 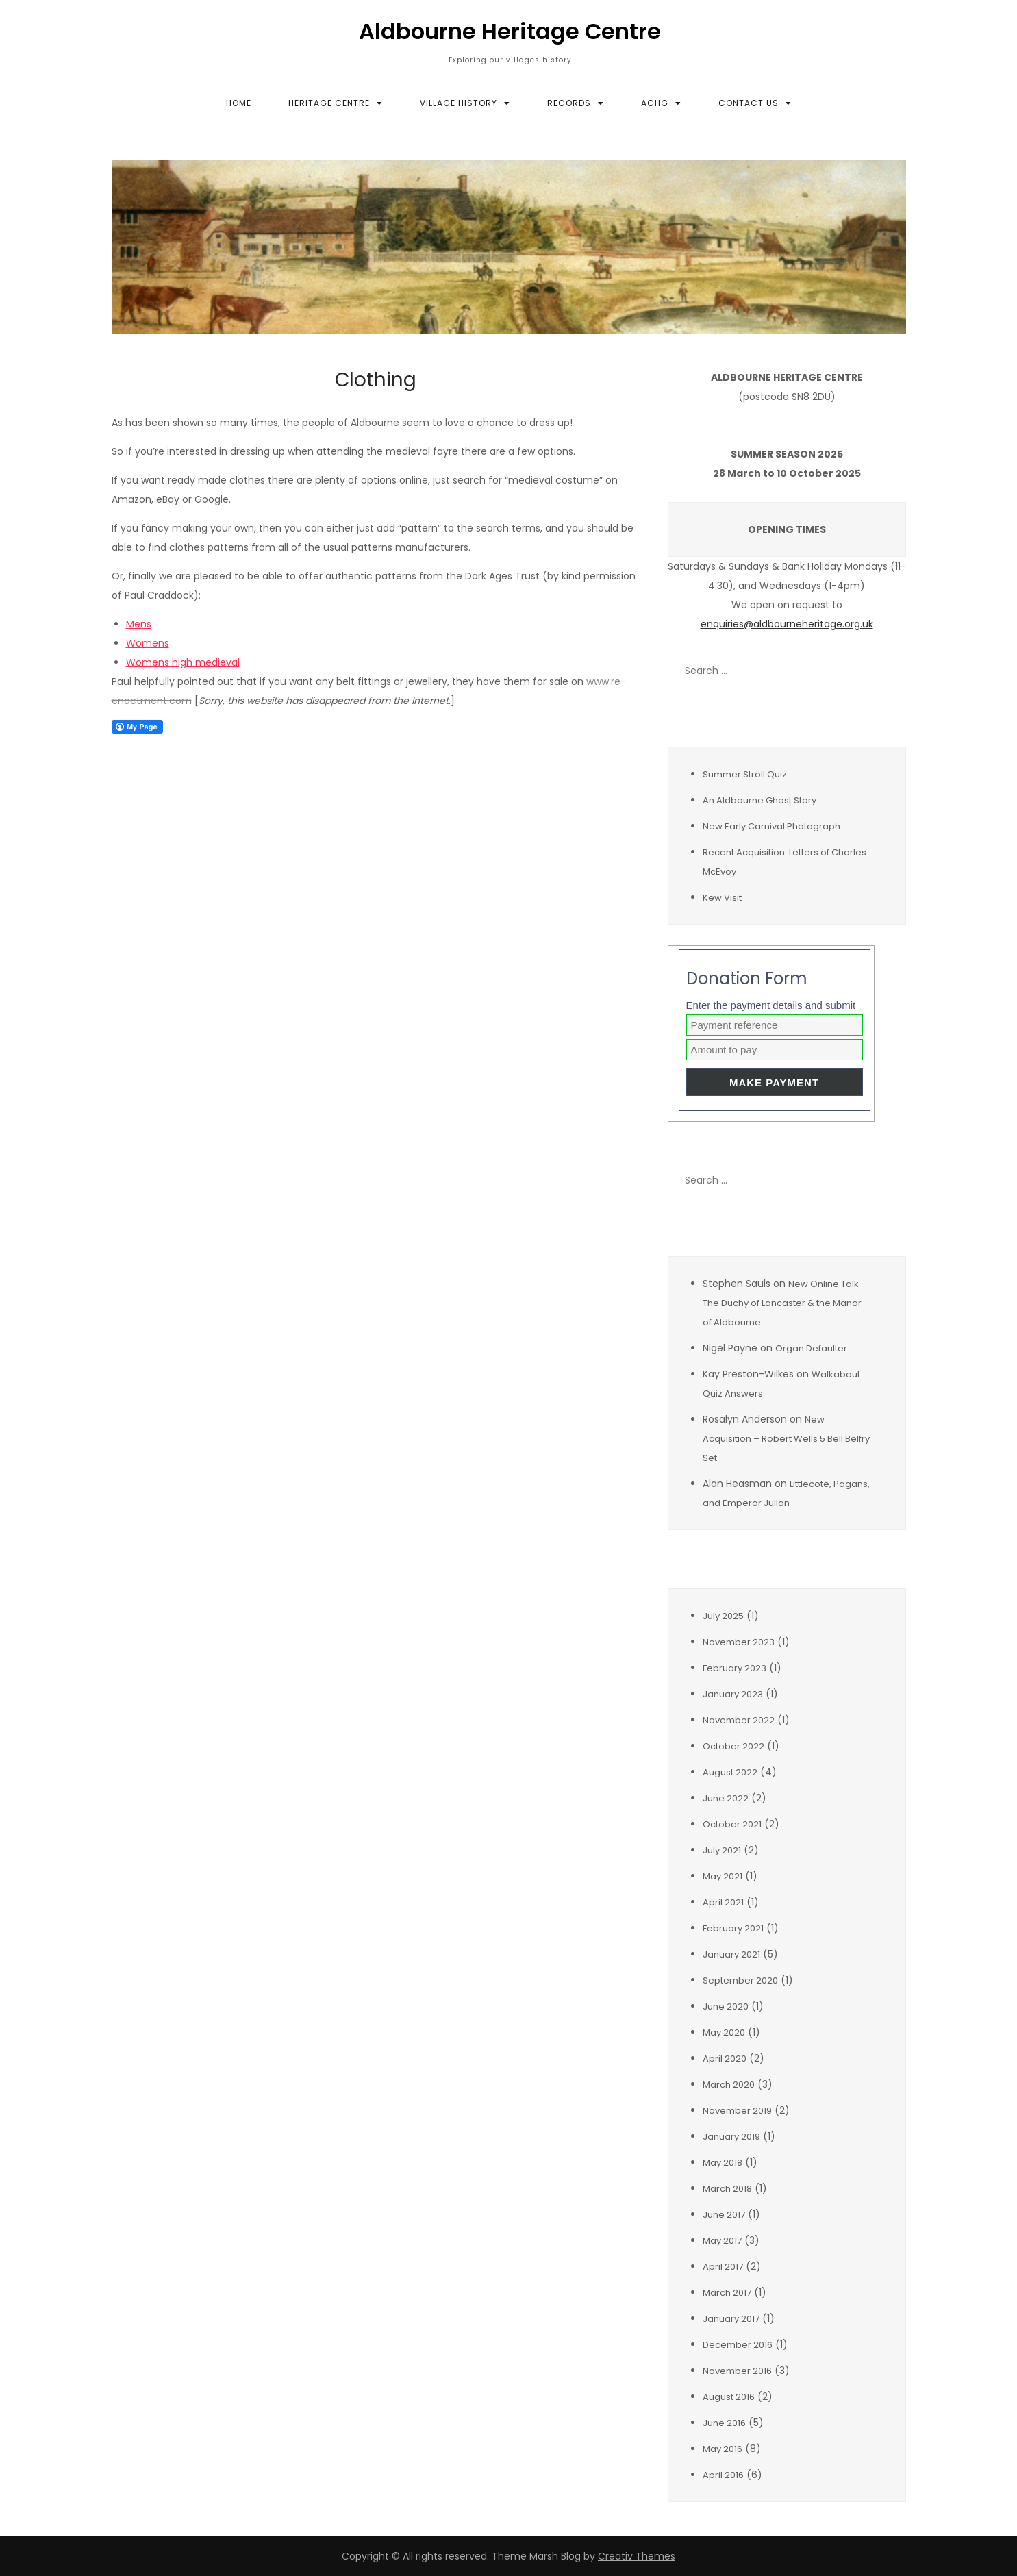 I want to click on June 2016, so click(x=724, y=2422).